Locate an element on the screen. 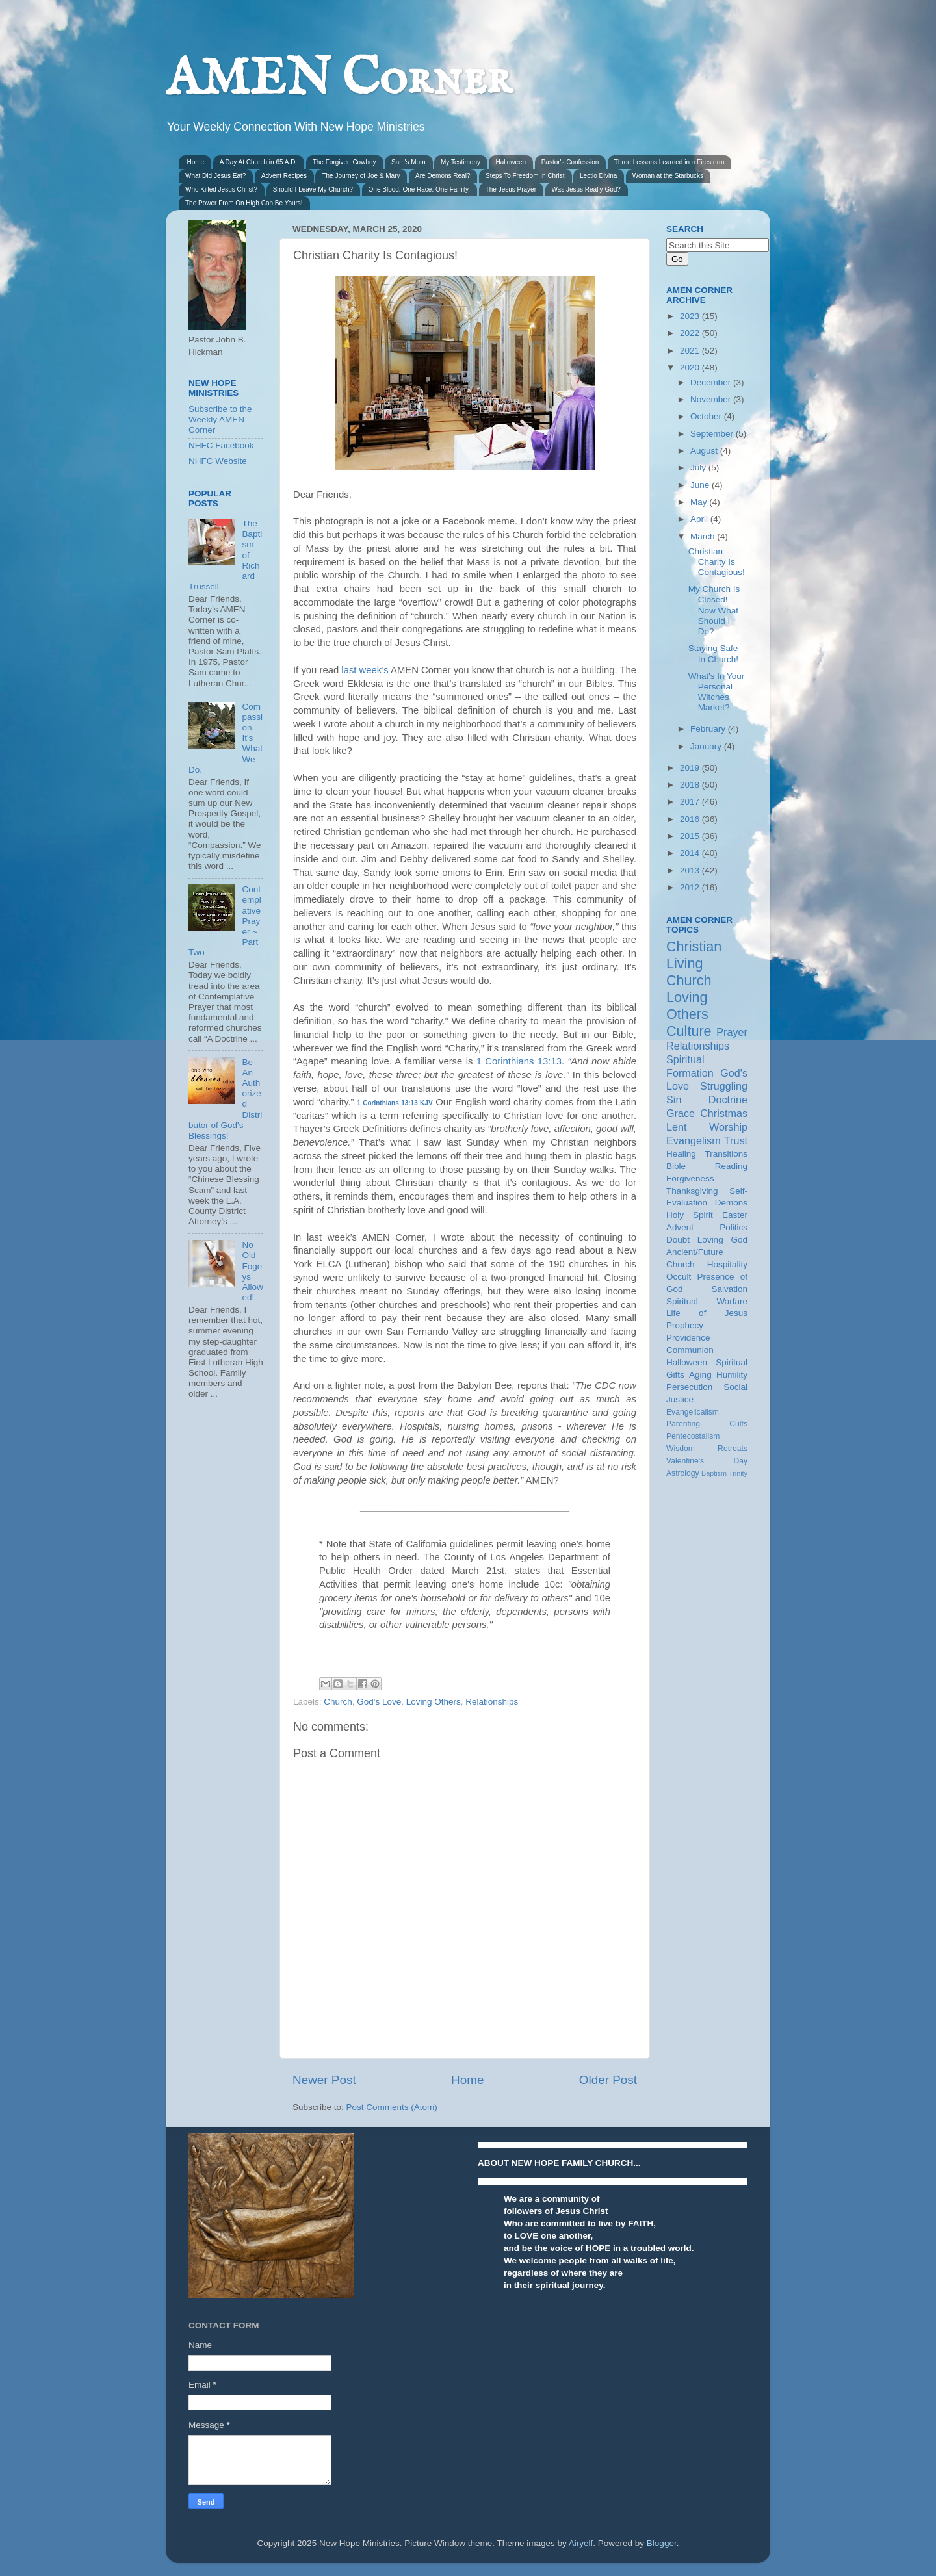  2016 is located at coordinates (691, 819).